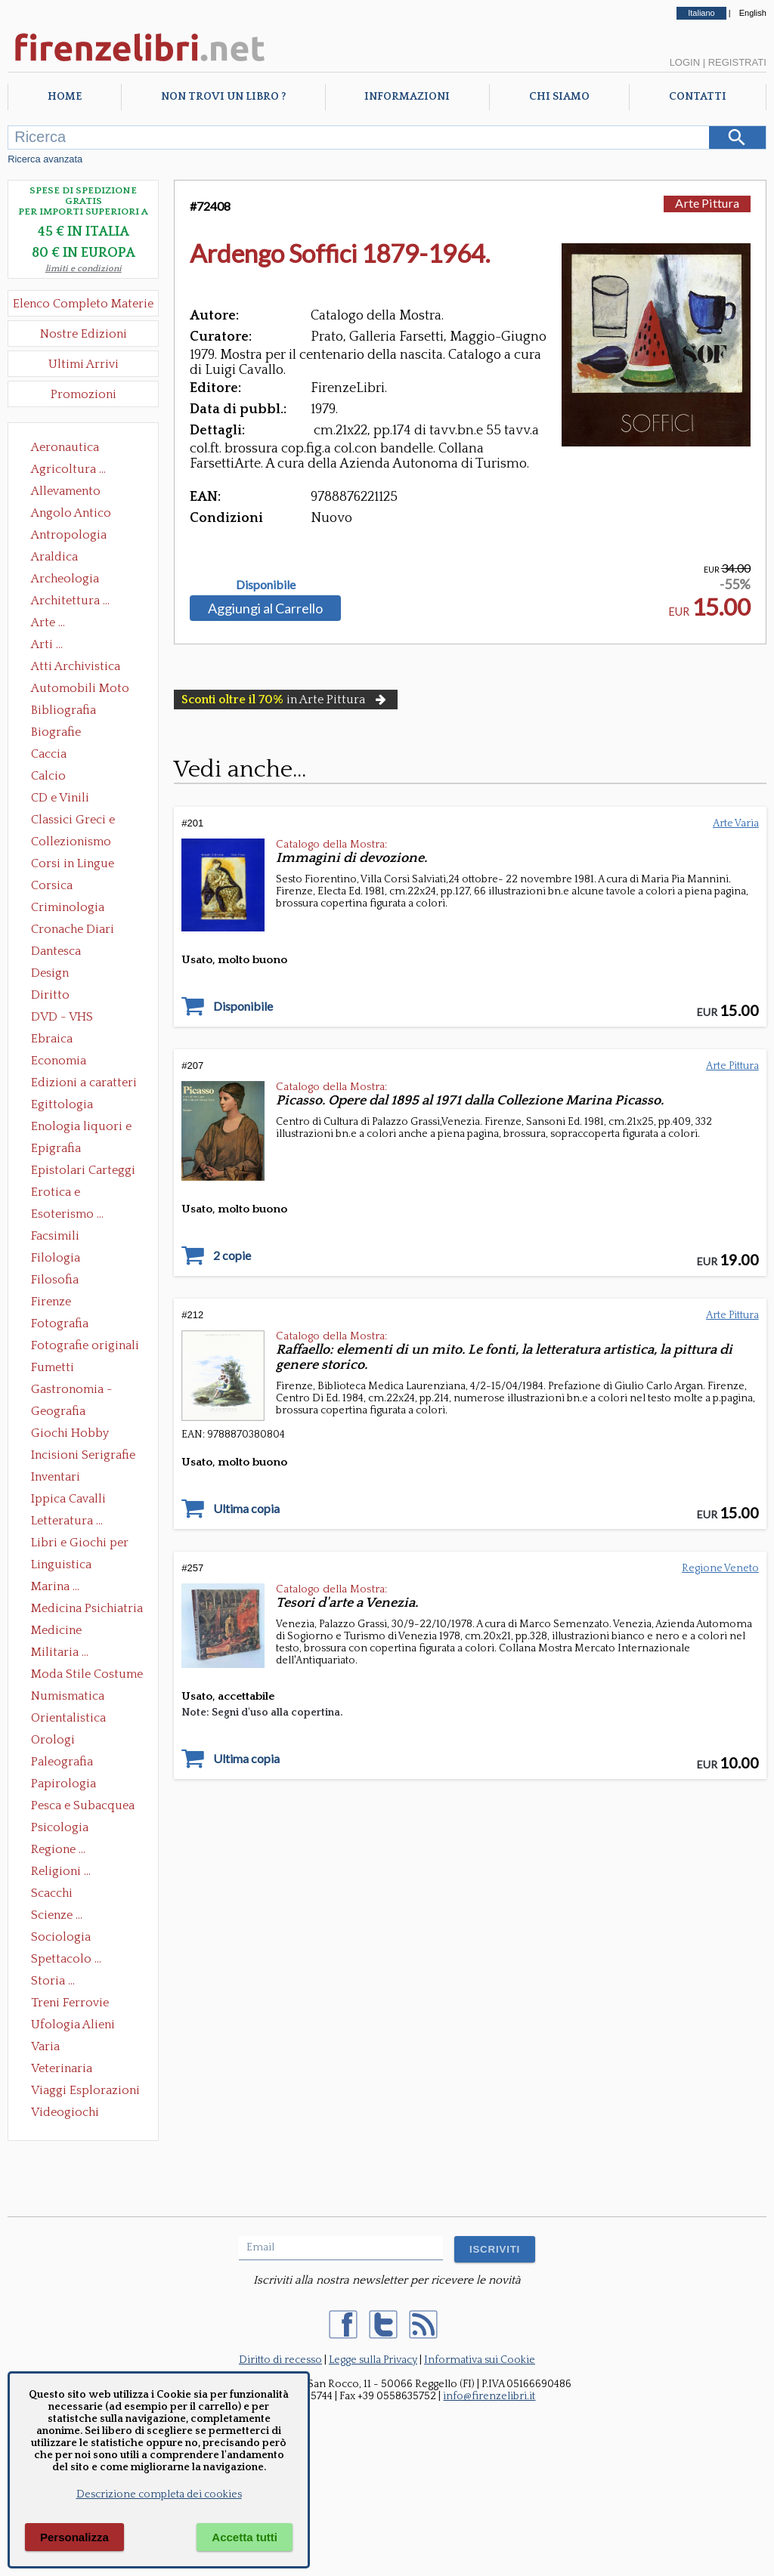  Describe the element at coordinates (48, 776) in the screenshot. I see `Calcio` at that location.